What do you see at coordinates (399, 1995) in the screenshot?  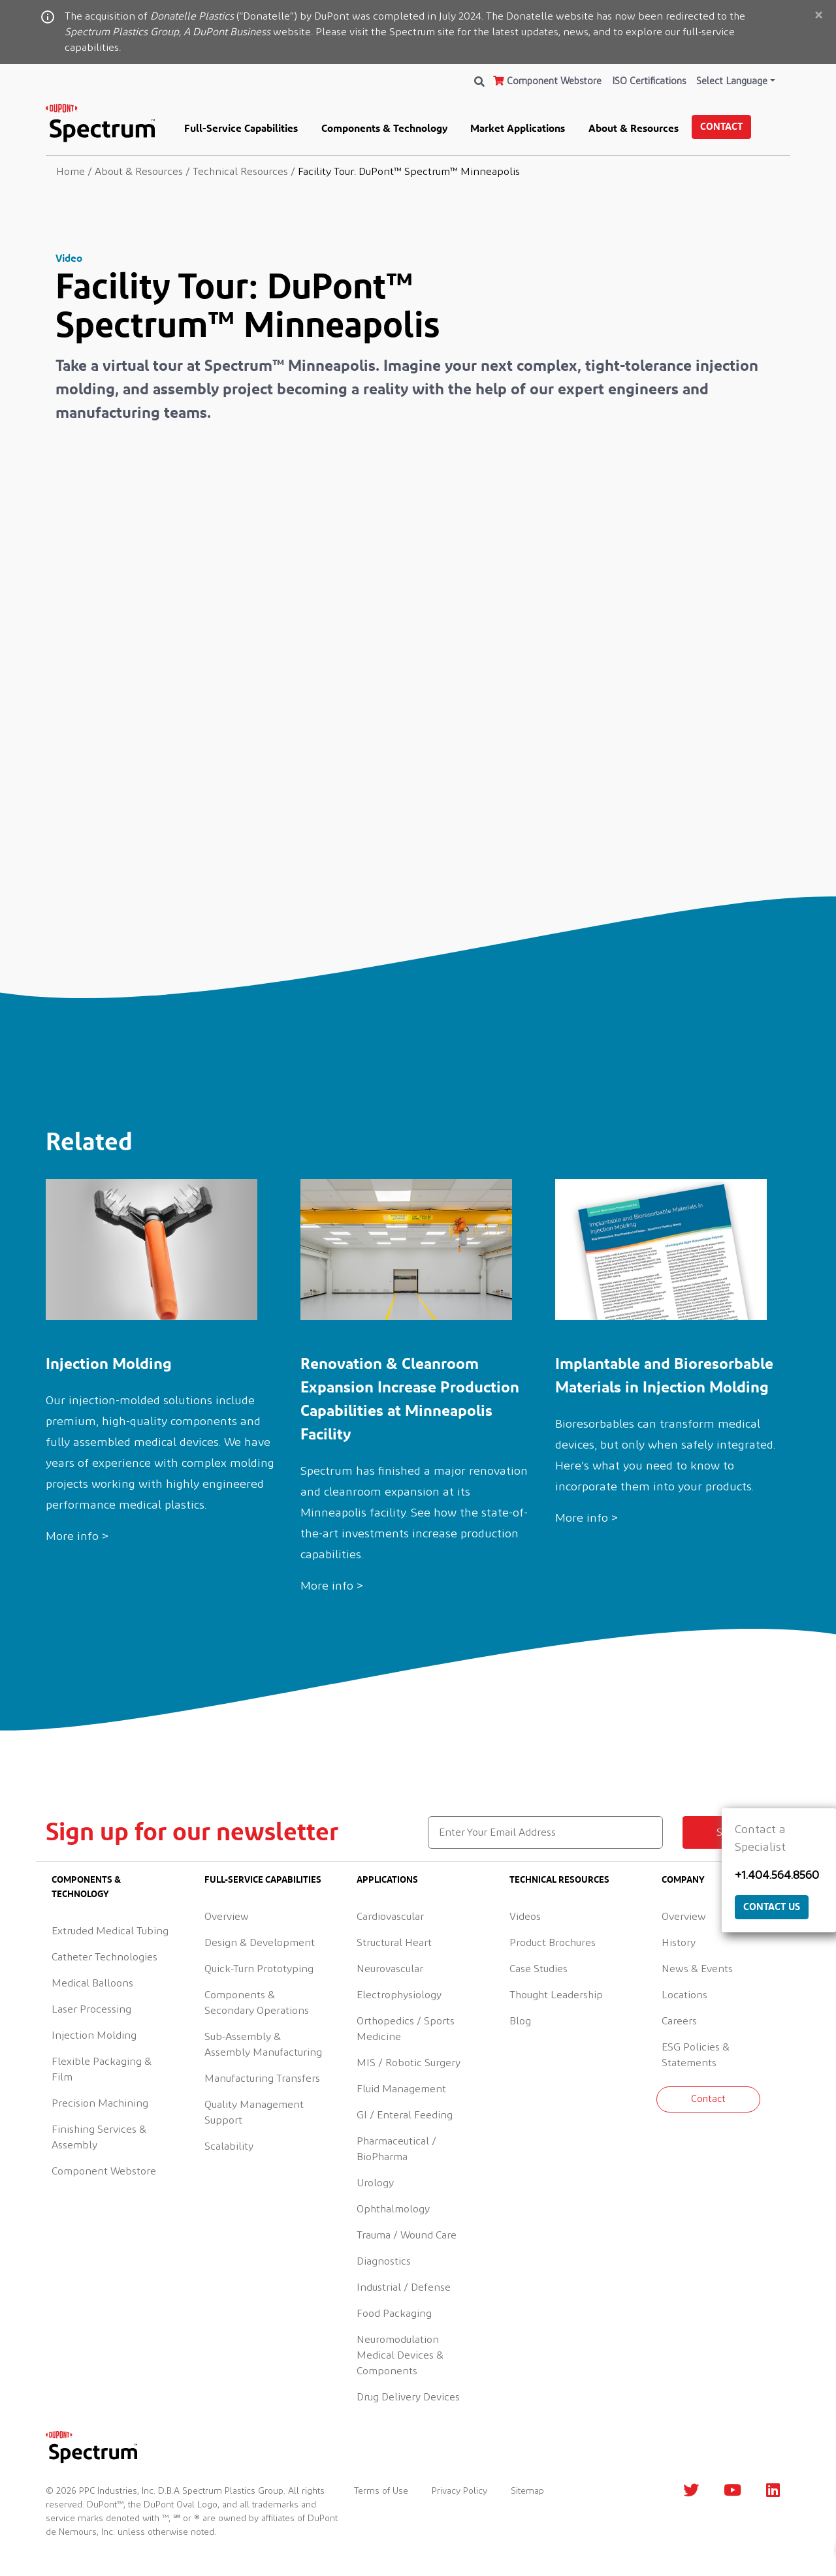 I see `Electrophysiology` at bounding box center [399, 1995].